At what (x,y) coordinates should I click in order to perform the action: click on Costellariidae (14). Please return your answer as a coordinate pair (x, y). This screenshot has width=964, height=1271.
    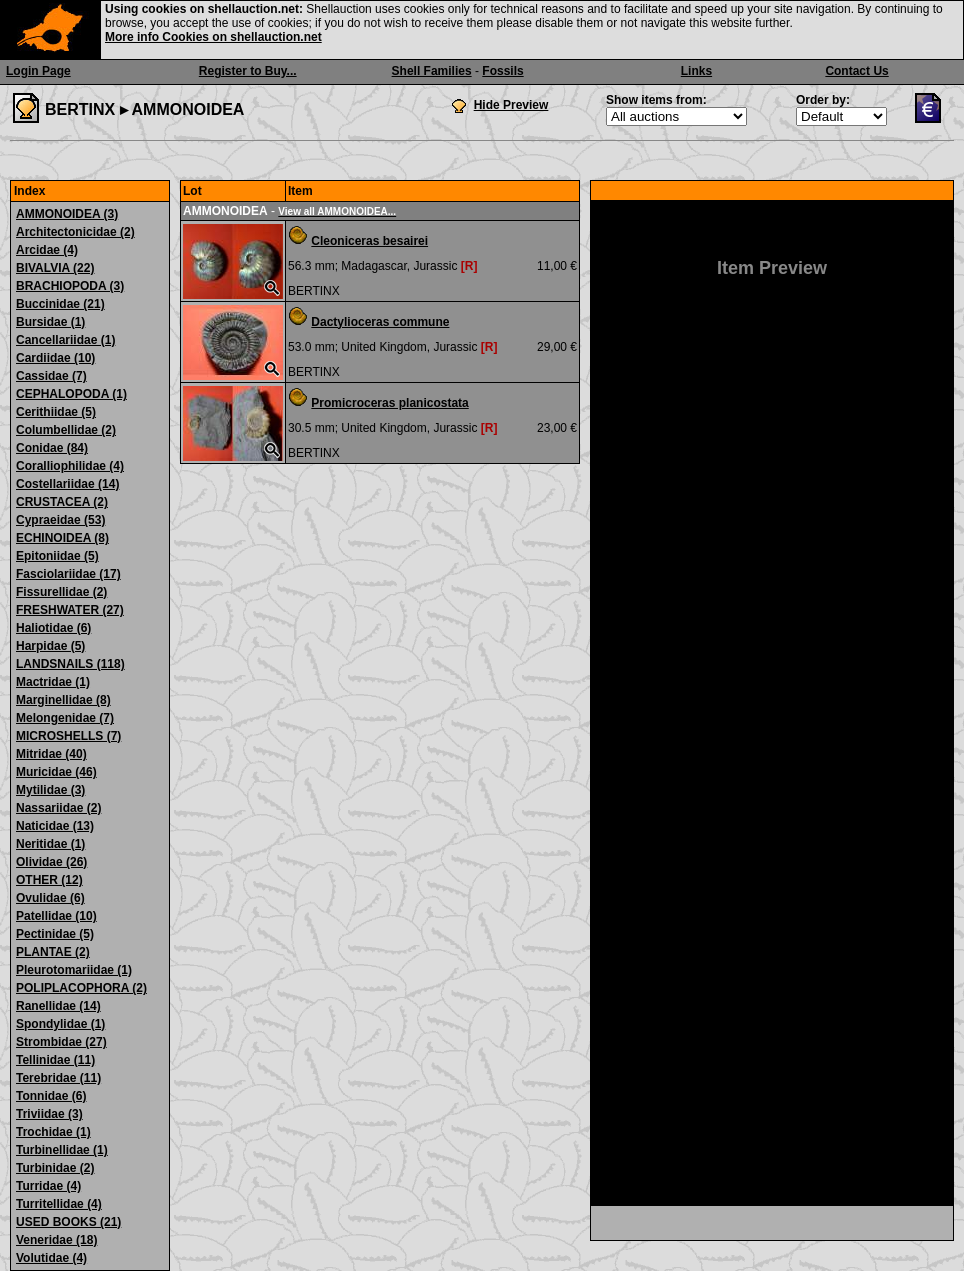
    Looking at the image, I should click on (67, 484).